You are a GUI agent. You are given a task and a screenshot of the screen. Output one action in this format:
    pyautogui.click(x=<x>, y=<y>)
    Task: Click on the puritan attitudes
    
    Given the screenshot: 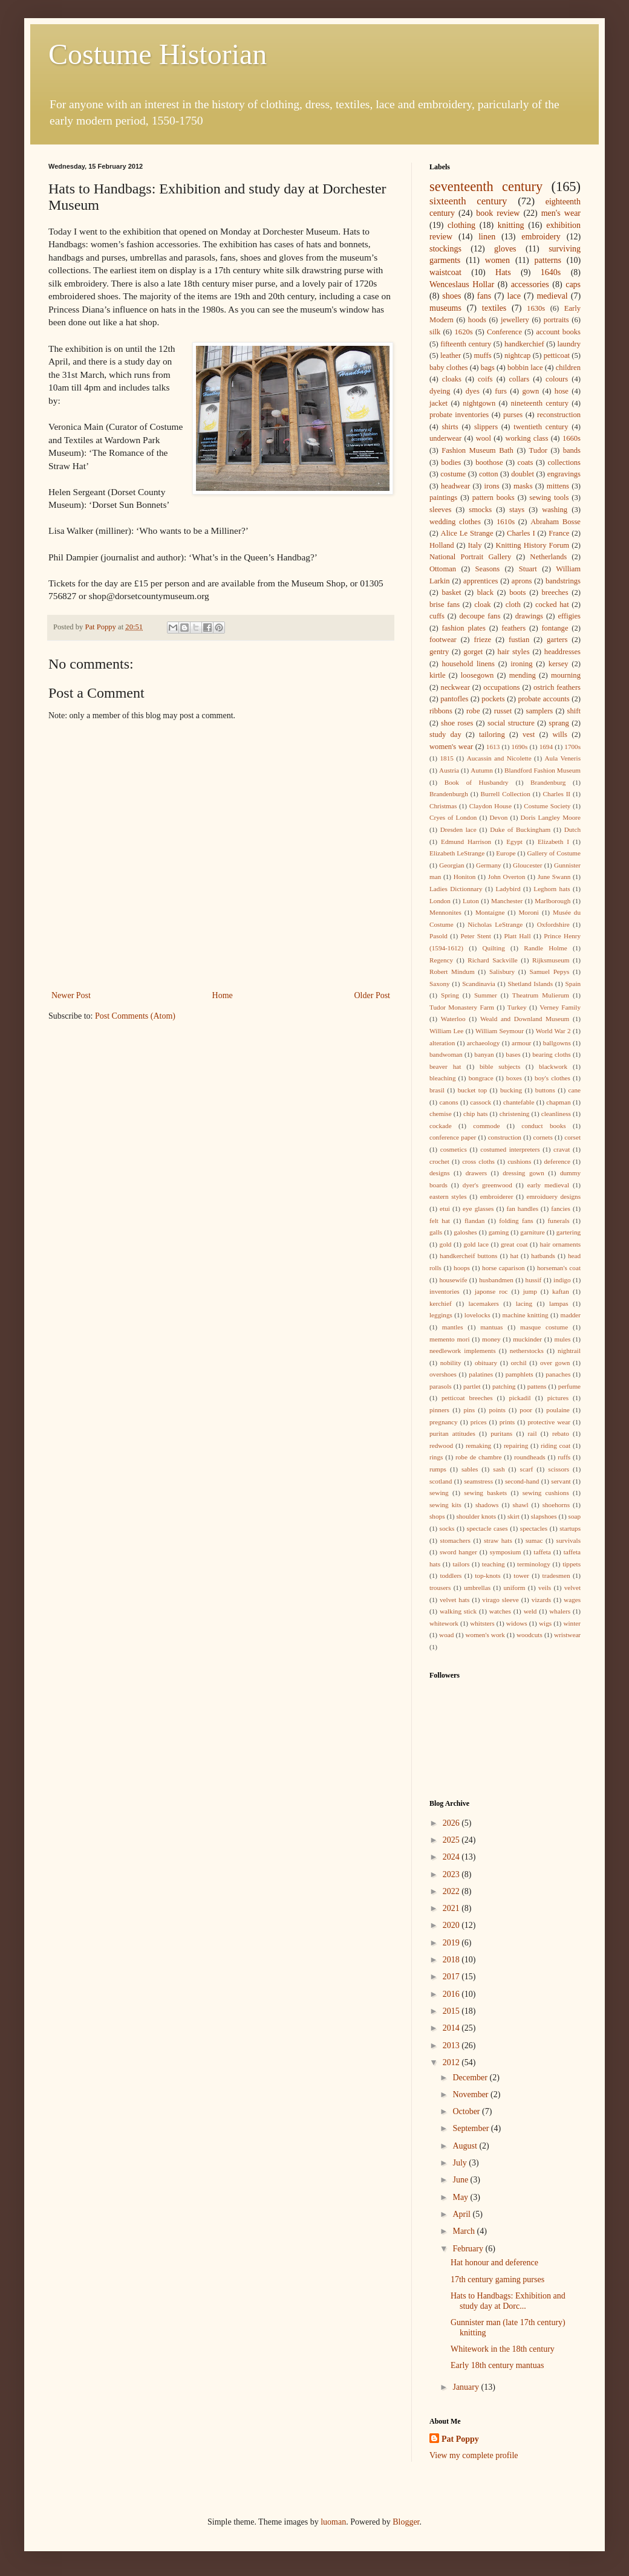 What is the action you would take?
    pyautogui.click(x=452, y=1433)
    